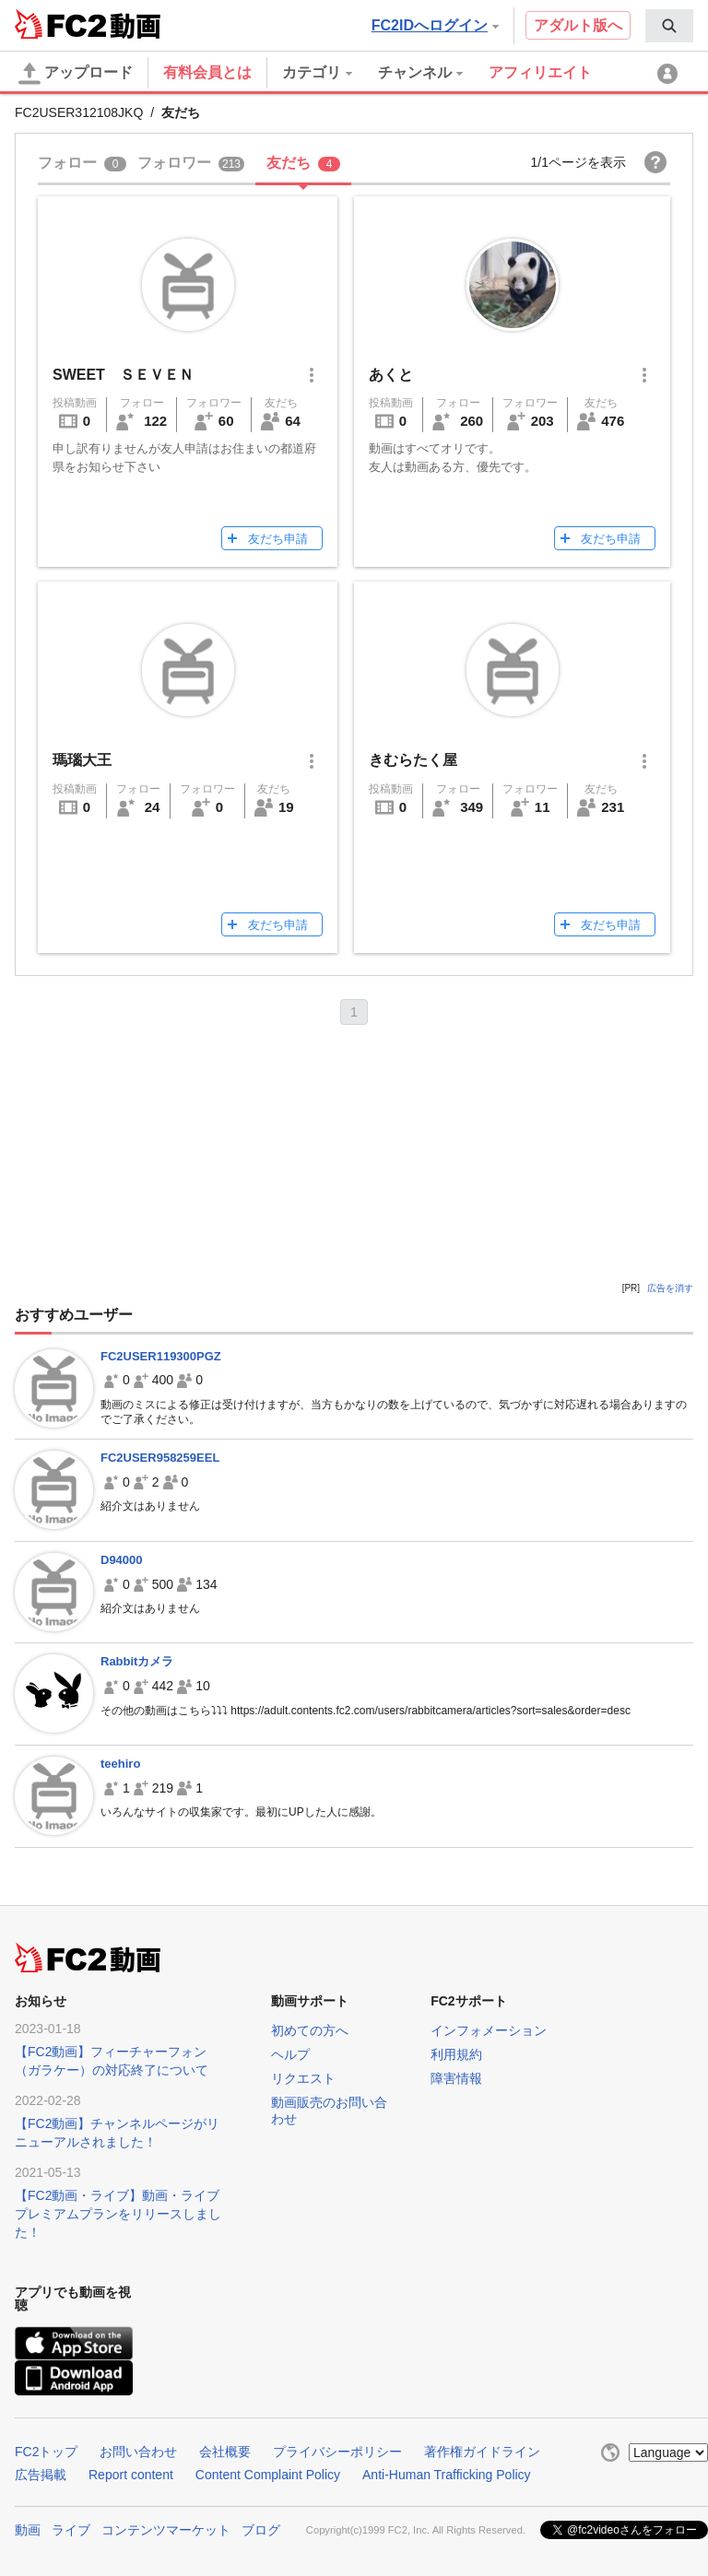  Describe the element at coordinates (391, 374) in the screenshot. I see `あくと` at that location.